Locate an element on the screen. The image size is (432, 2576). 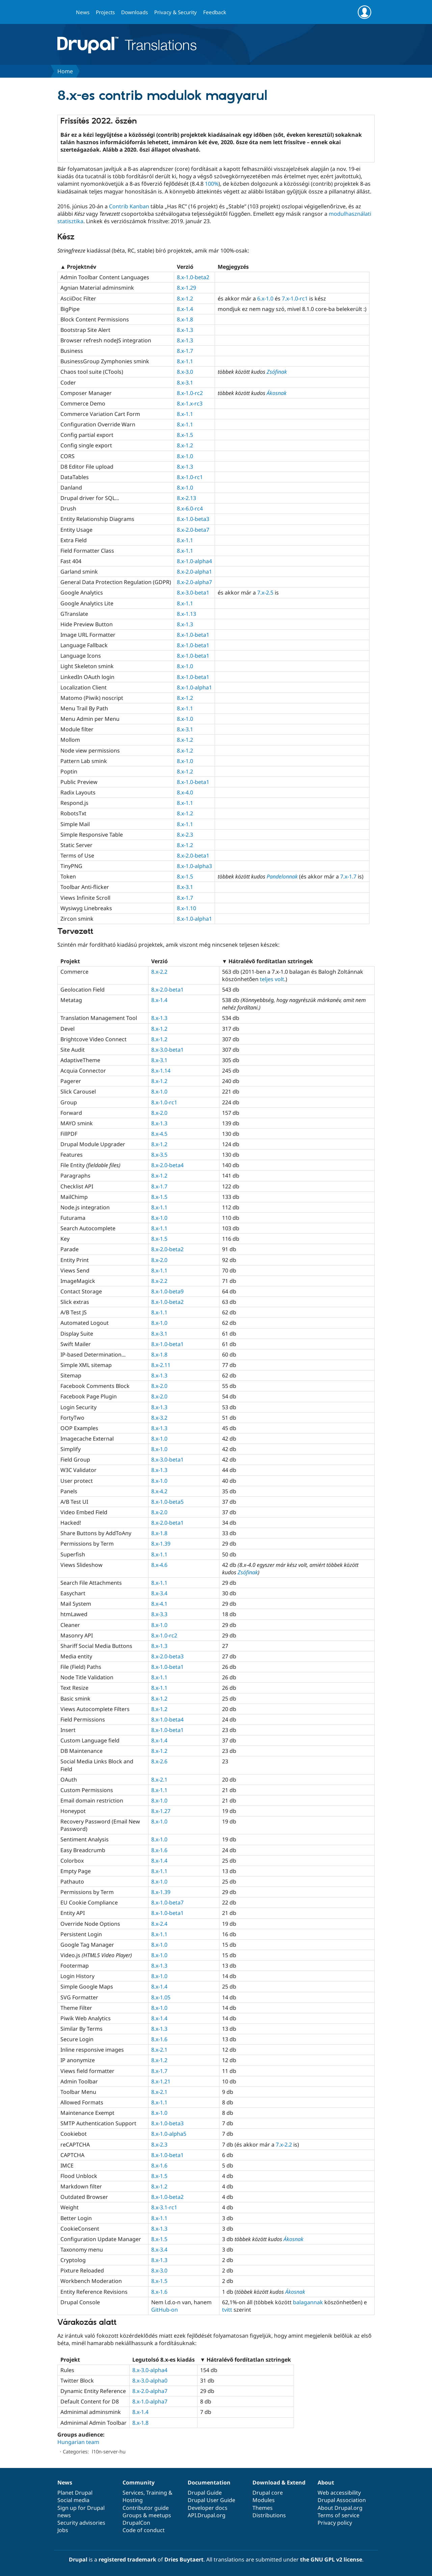
8.x-3.5 is located at coordinates (159, 1154).